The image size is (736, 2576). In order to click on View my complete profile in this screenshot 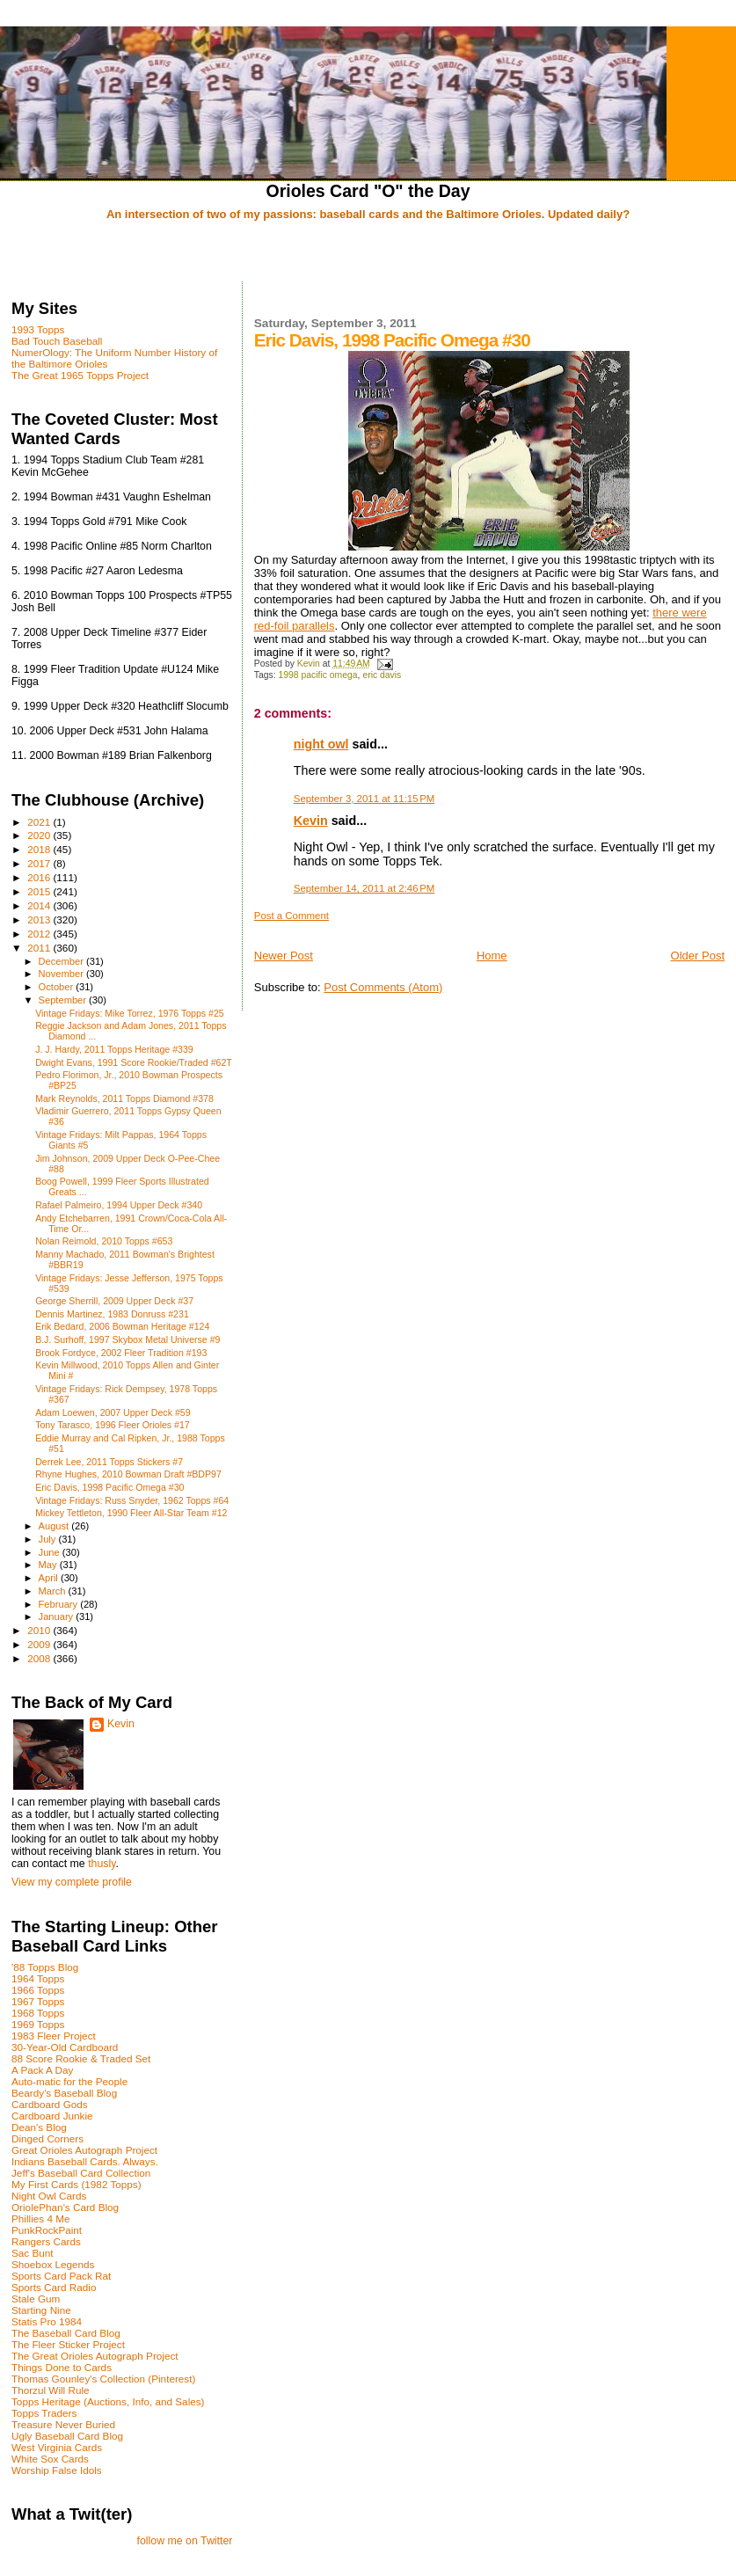, I will do `click(71, 1882)`.